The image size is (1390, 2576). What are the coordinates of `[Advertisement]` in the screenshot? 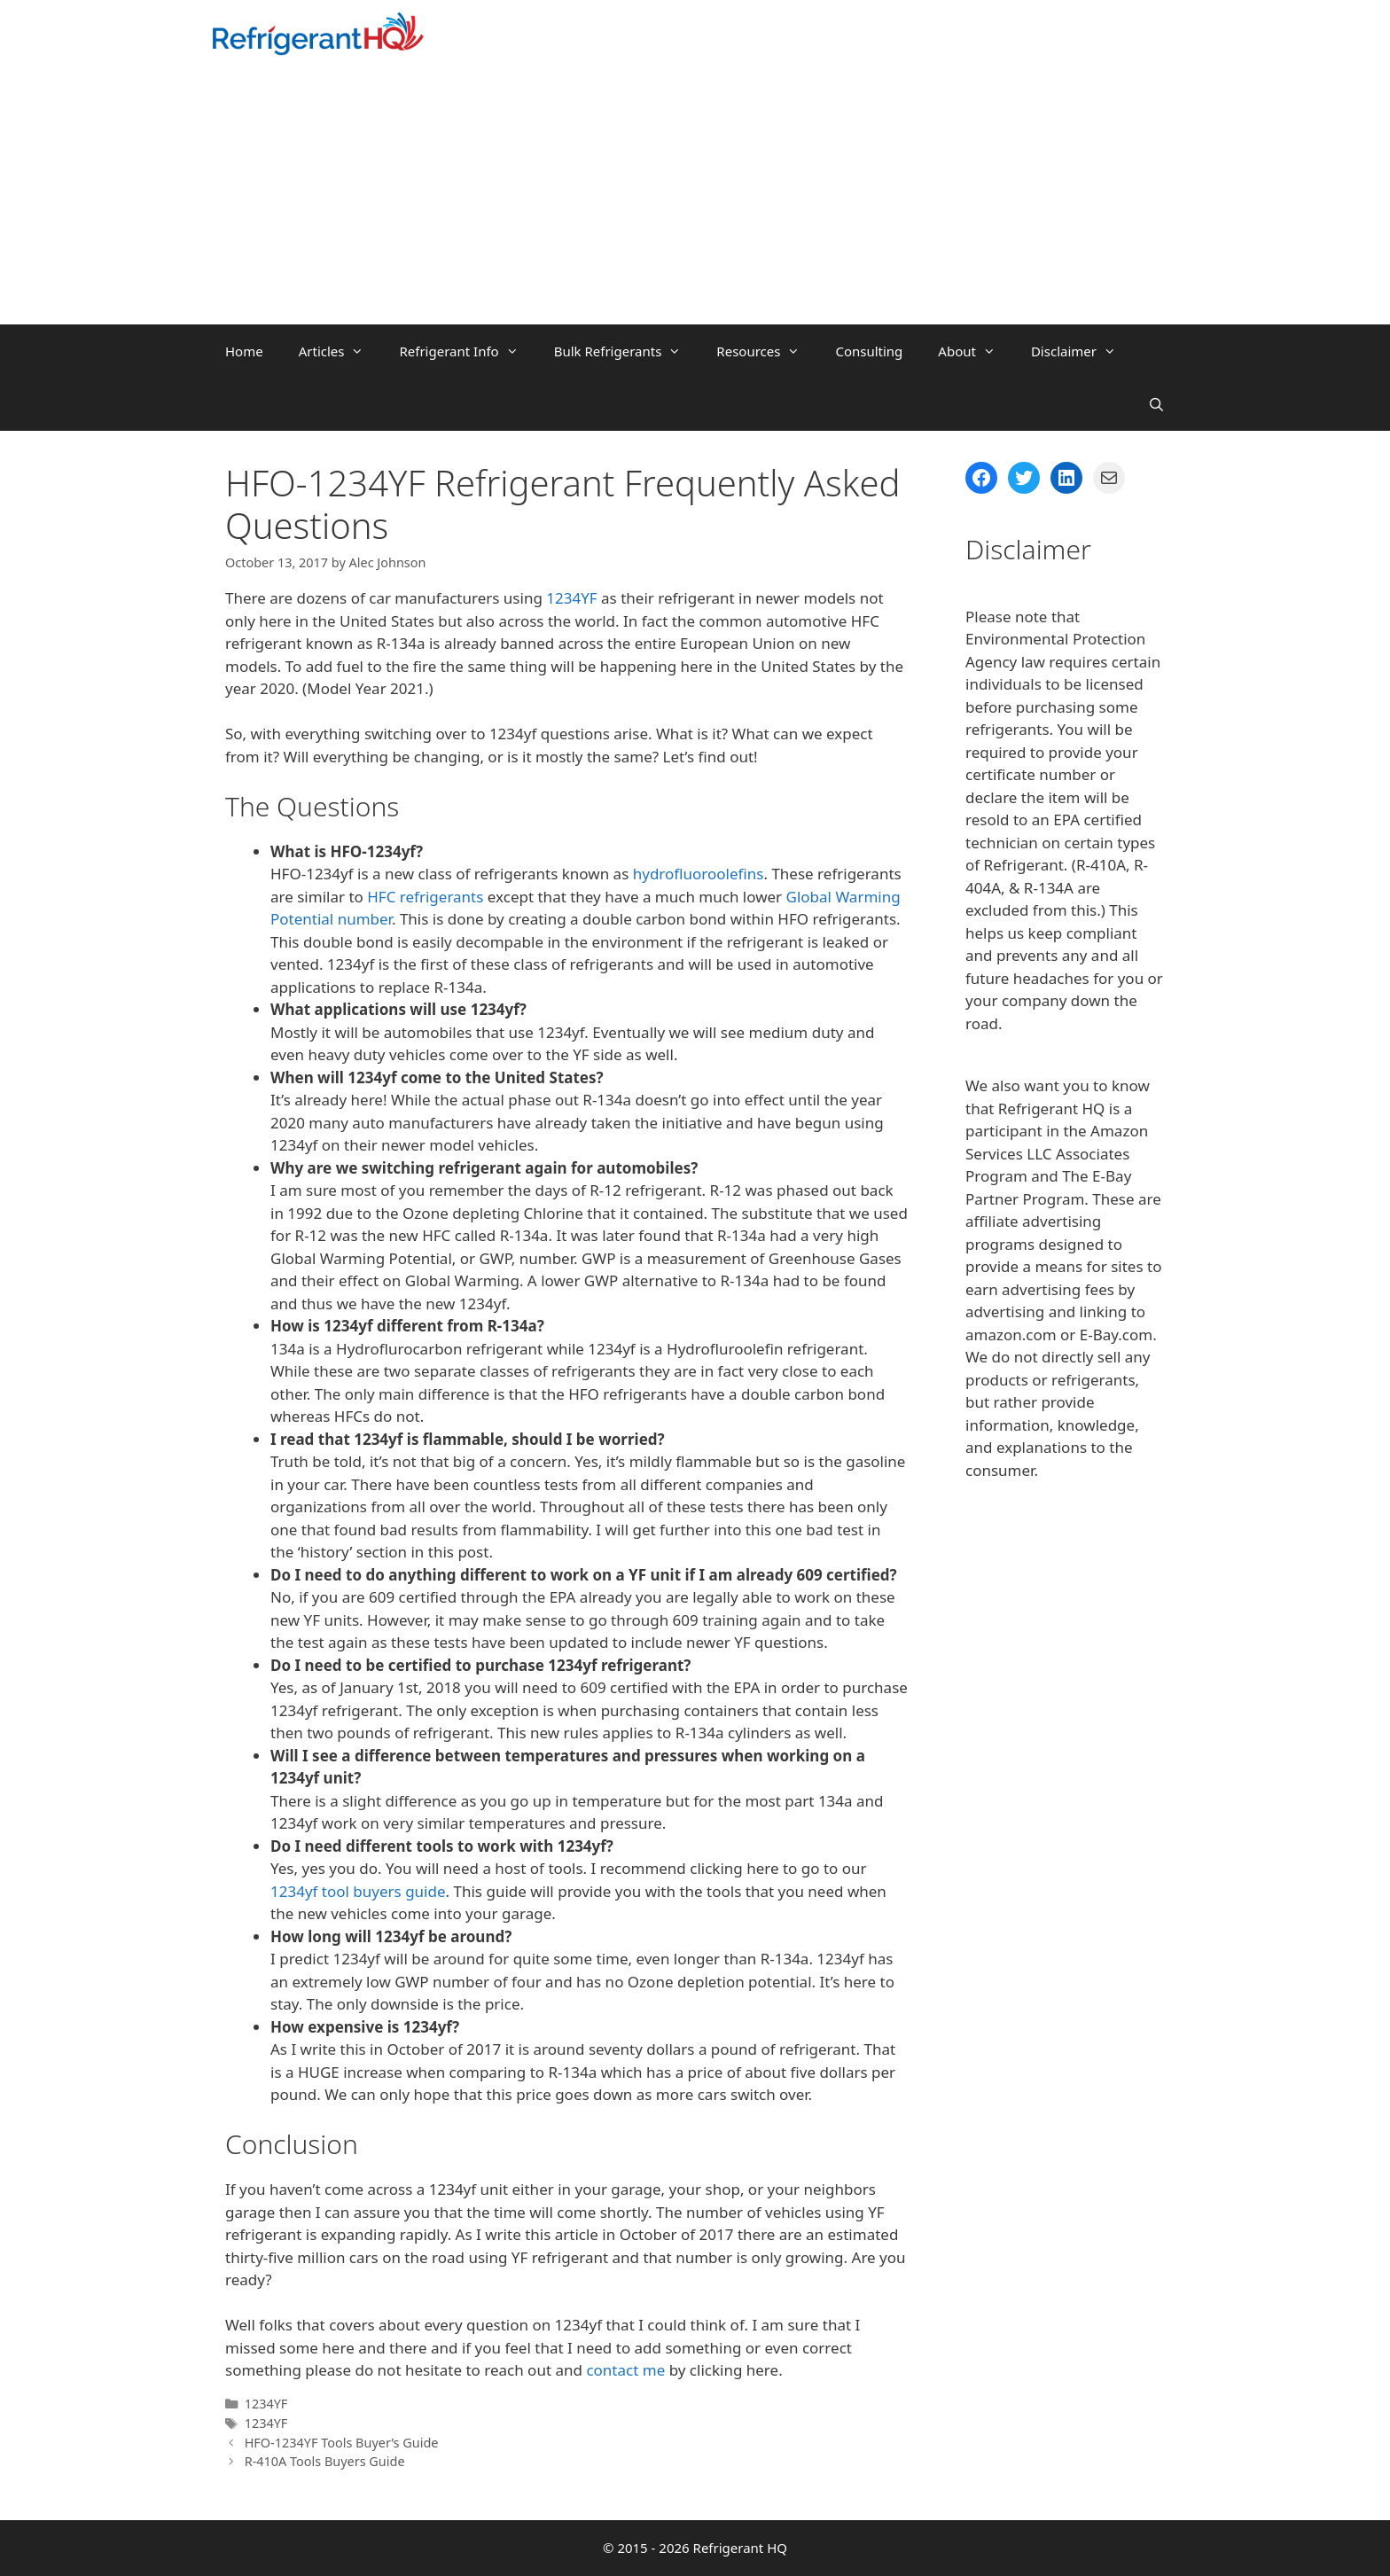 It's located at (695, 191).